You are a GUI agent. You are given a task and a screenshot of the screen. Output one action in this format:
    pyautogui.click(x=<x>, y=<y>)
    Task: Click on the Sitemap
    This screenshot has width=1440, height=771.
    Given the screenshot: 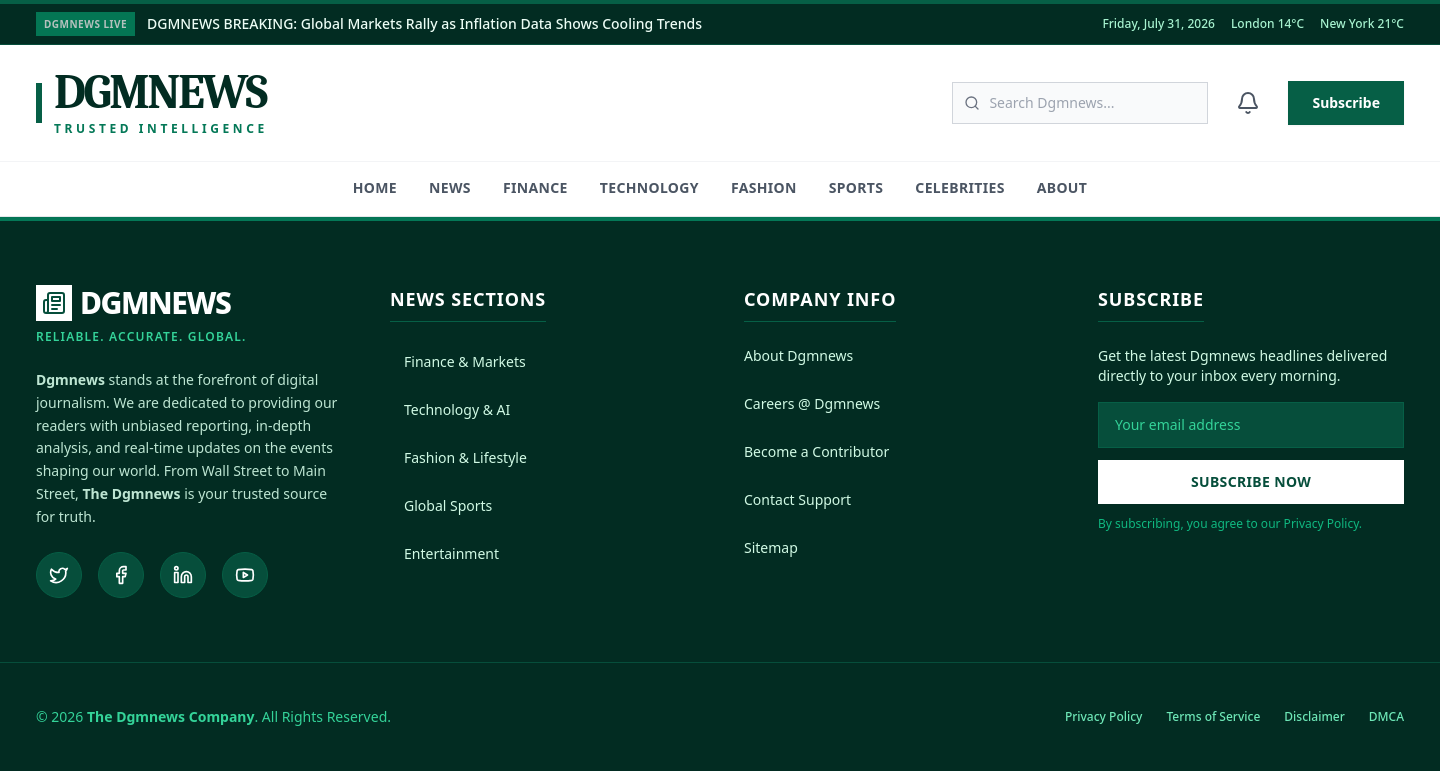 What is the action you would take?
    pyautogui.click(x=771, y=547)
    